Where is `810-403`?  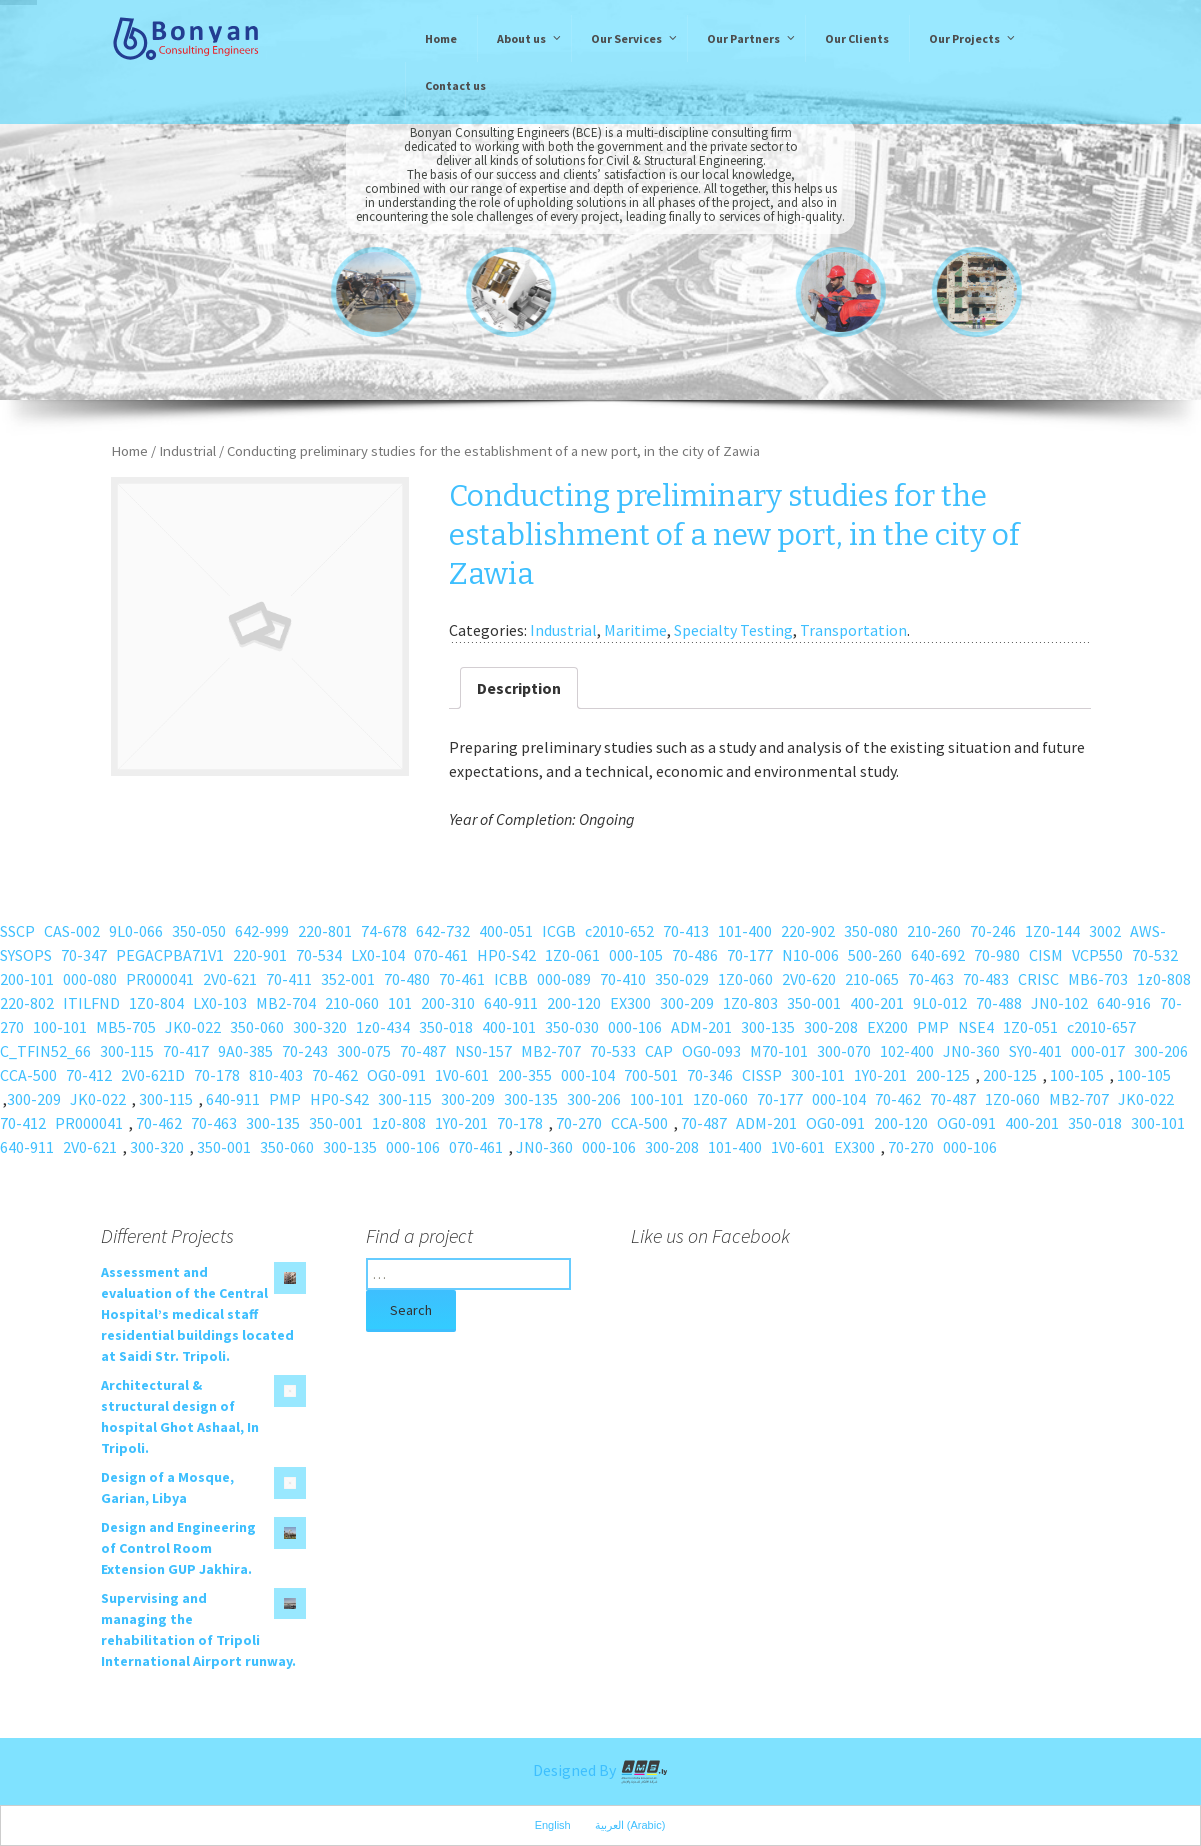
810-403 is located at coordinates (276, 1075).